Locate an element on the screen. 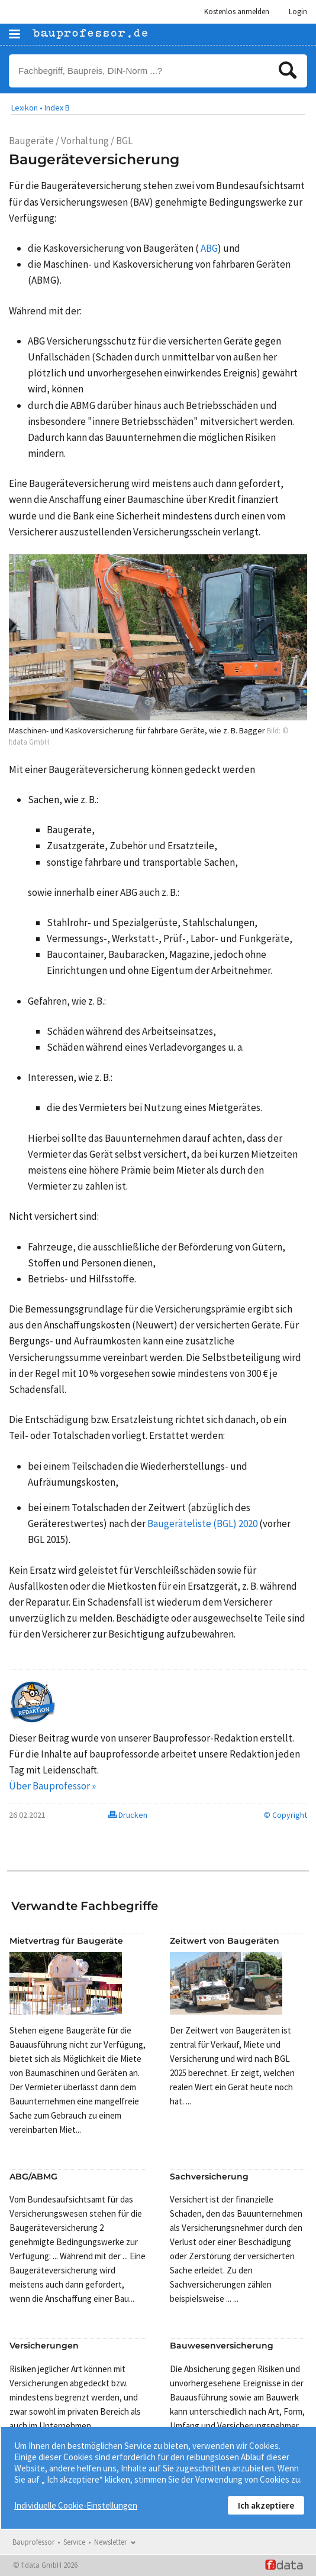  Individuelle Cookie-Einstellungen is located at coordinates (75, 2505).